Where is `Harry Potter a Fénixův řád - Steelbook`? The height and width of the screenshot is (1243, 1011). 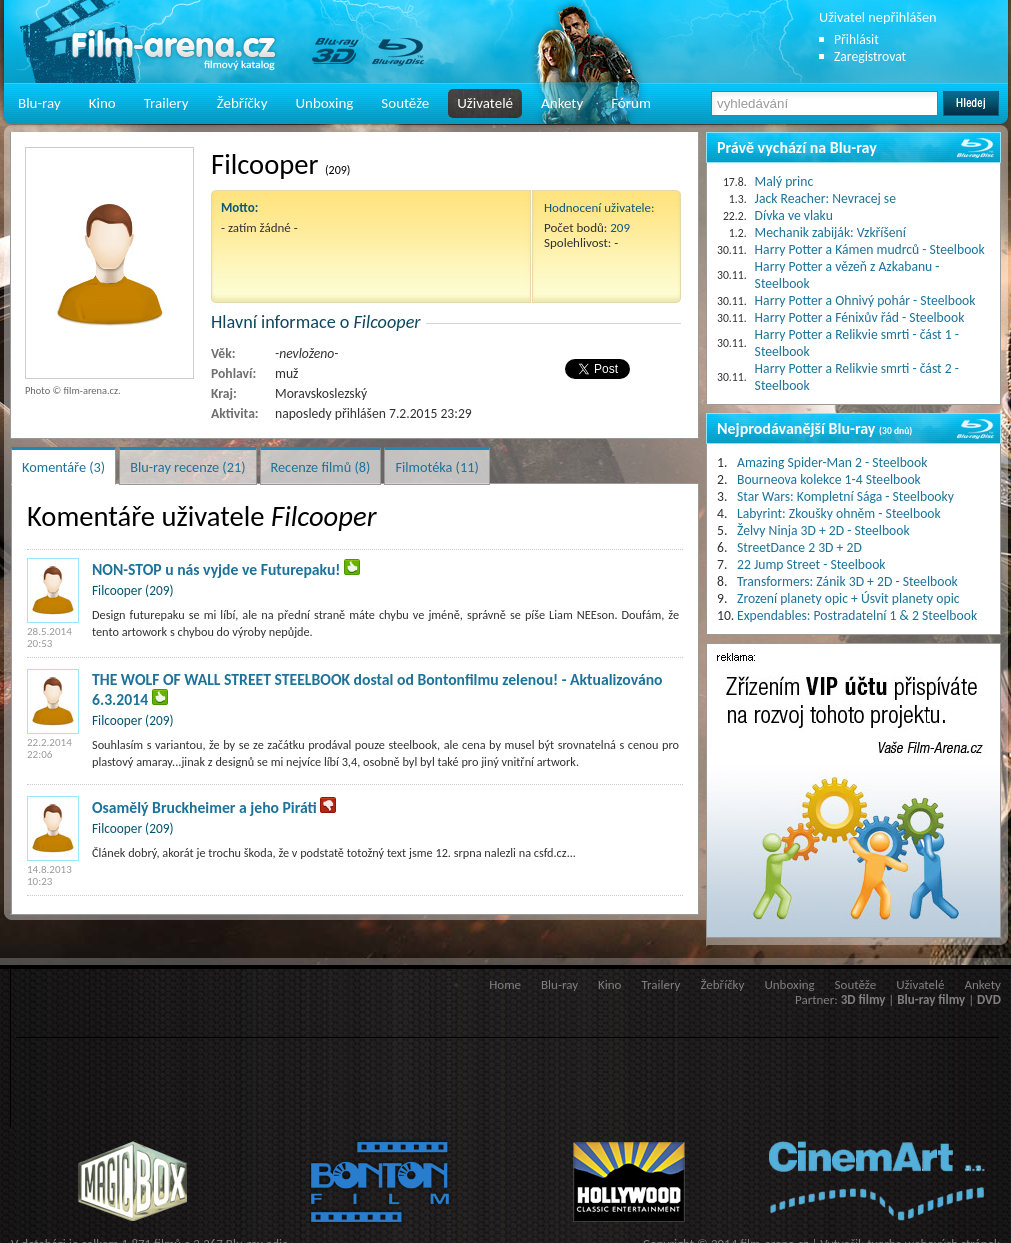
Harry Potter a Fénixův řád - Steelbook is located at coordinates (860, 317).